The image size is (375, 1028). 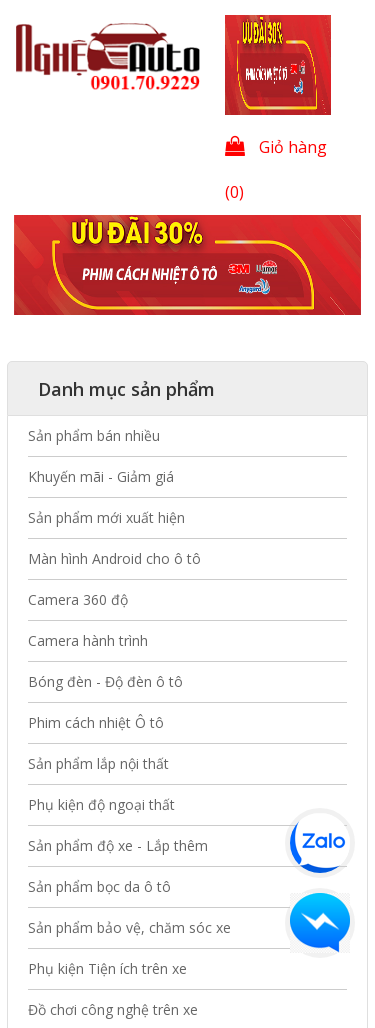 What do you see at coordinates (114, 558) in the screenshot?
I see `Màn hình Android cho ô tô` at bounding box center [114, 558].